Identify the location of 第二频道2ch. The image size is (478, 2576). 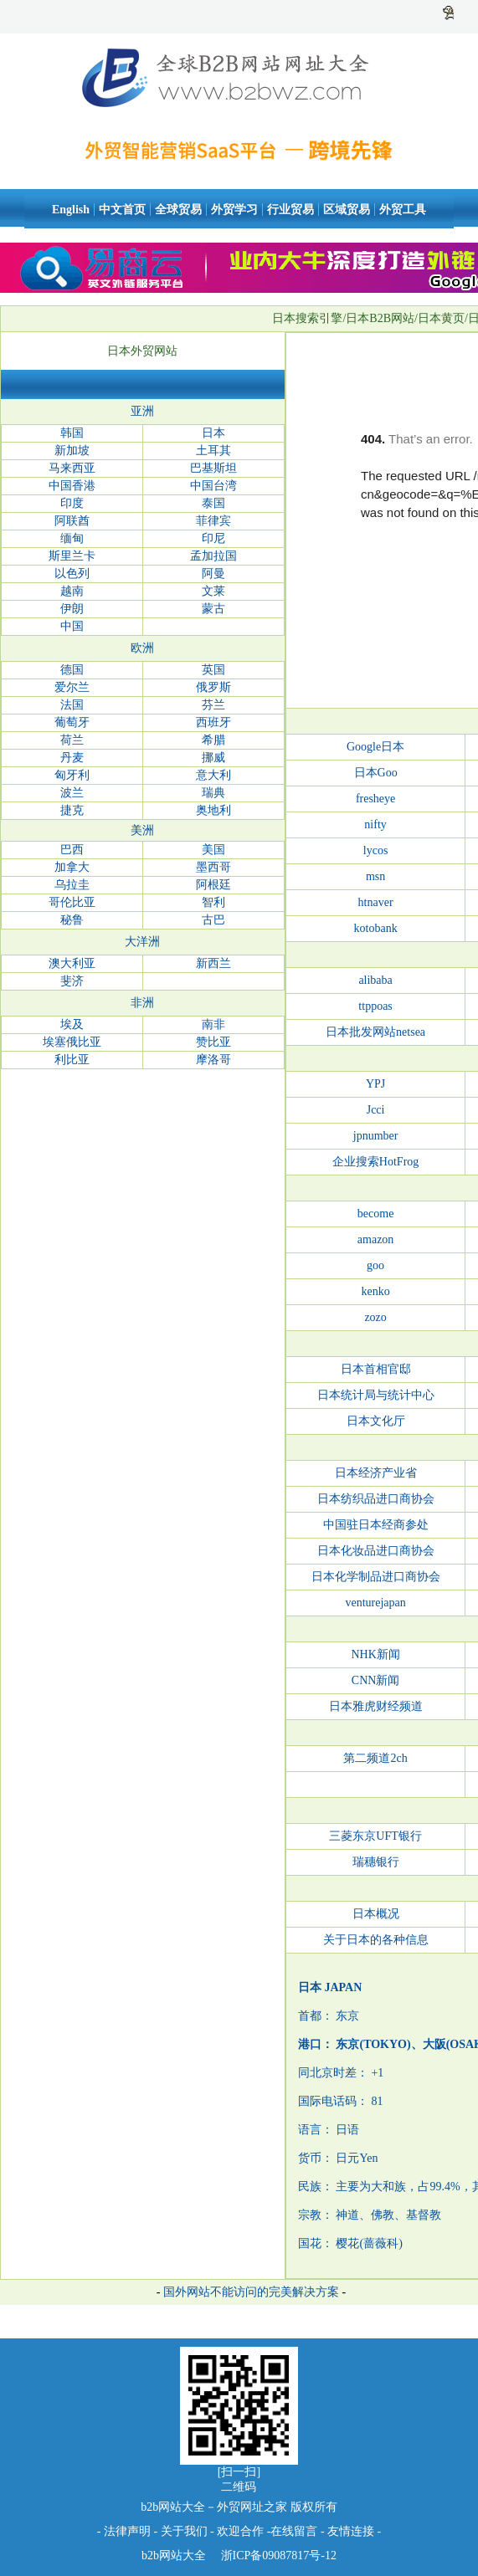
(375, 1758).